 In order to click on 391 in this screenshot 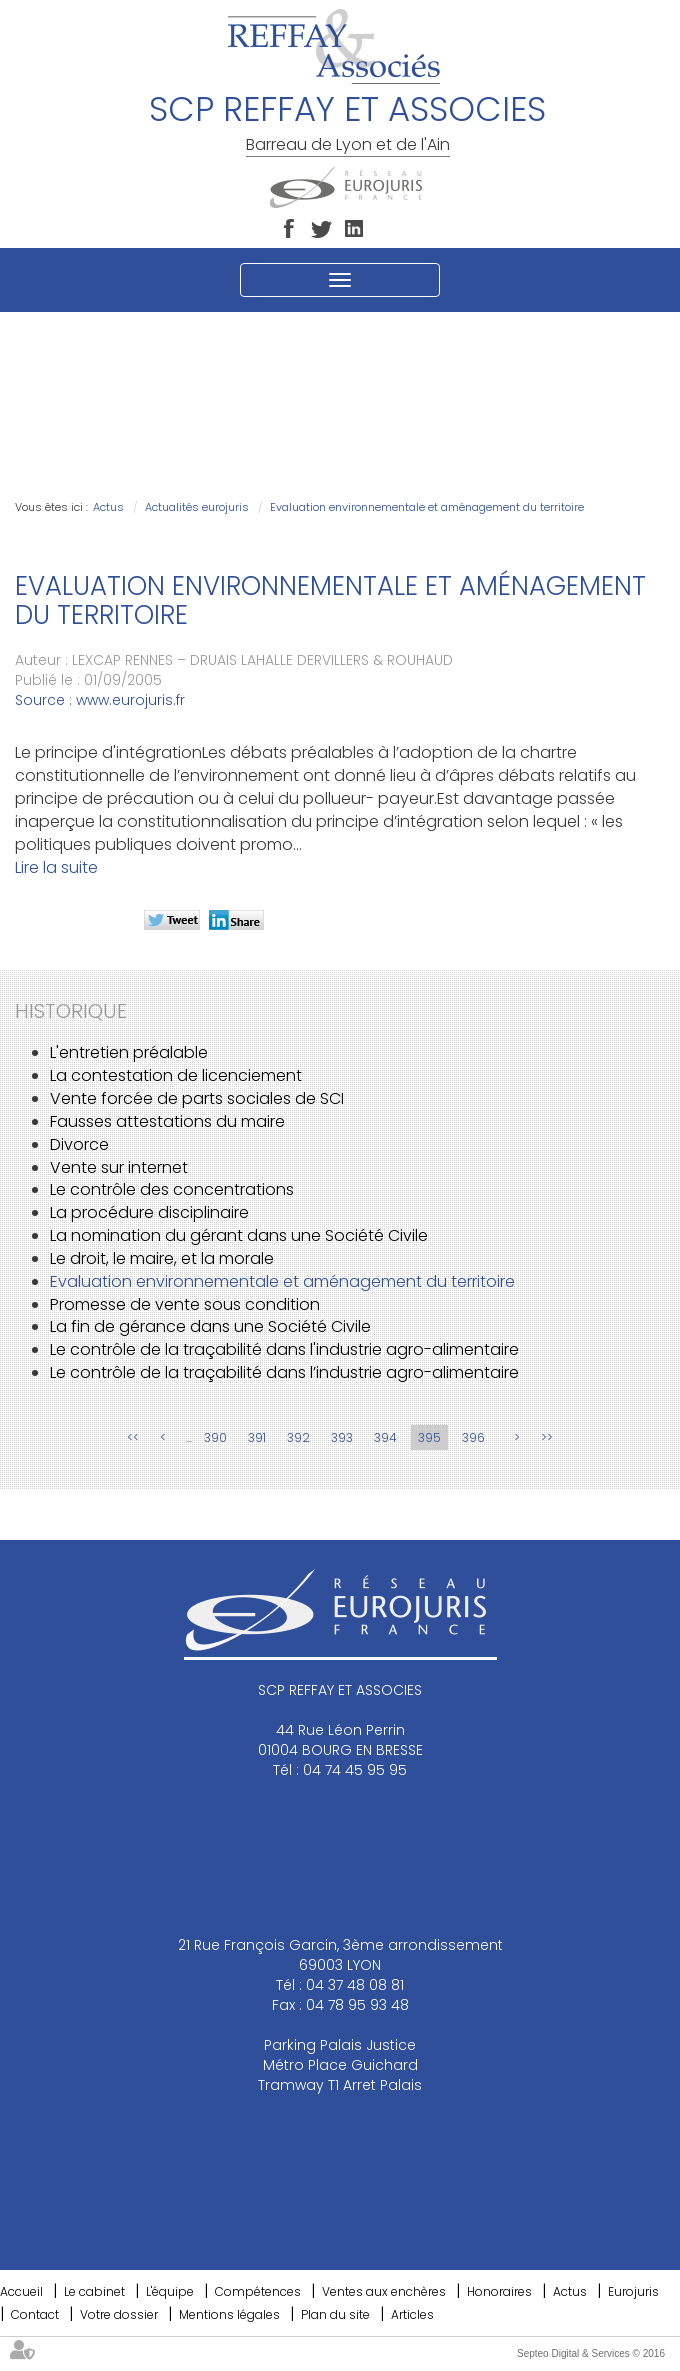, I will do `click(257, 1437)`.